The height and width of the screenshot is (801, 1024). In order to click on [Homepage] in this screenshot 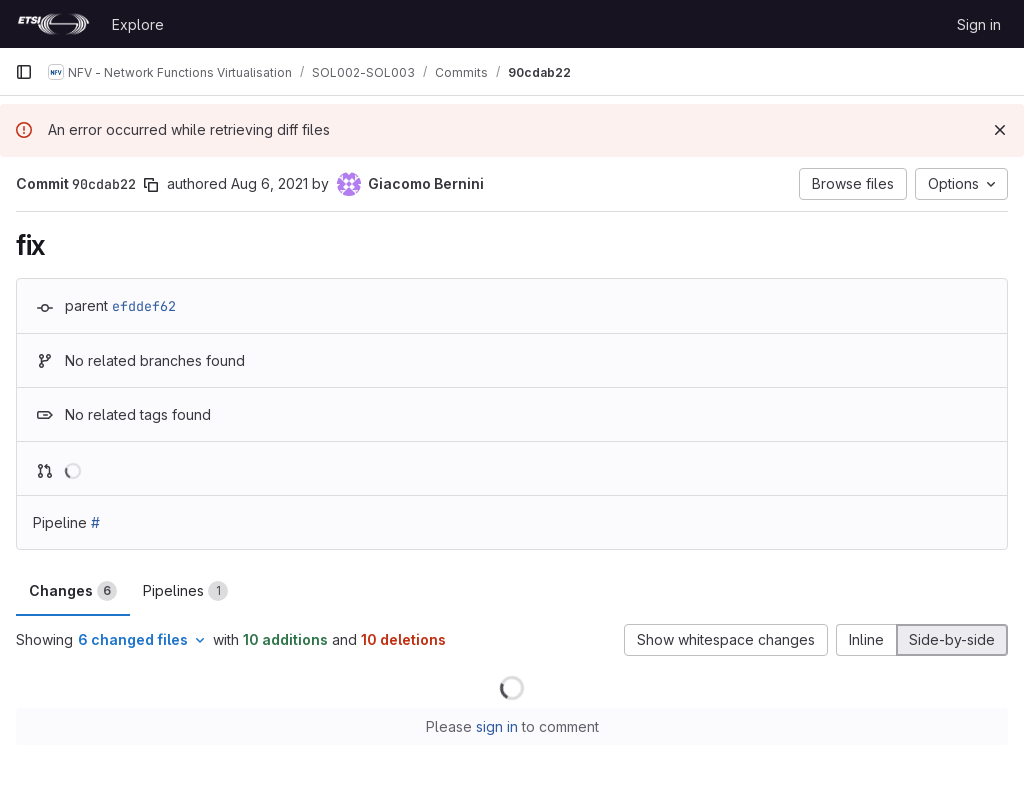, I will do `click(53, 24)`.